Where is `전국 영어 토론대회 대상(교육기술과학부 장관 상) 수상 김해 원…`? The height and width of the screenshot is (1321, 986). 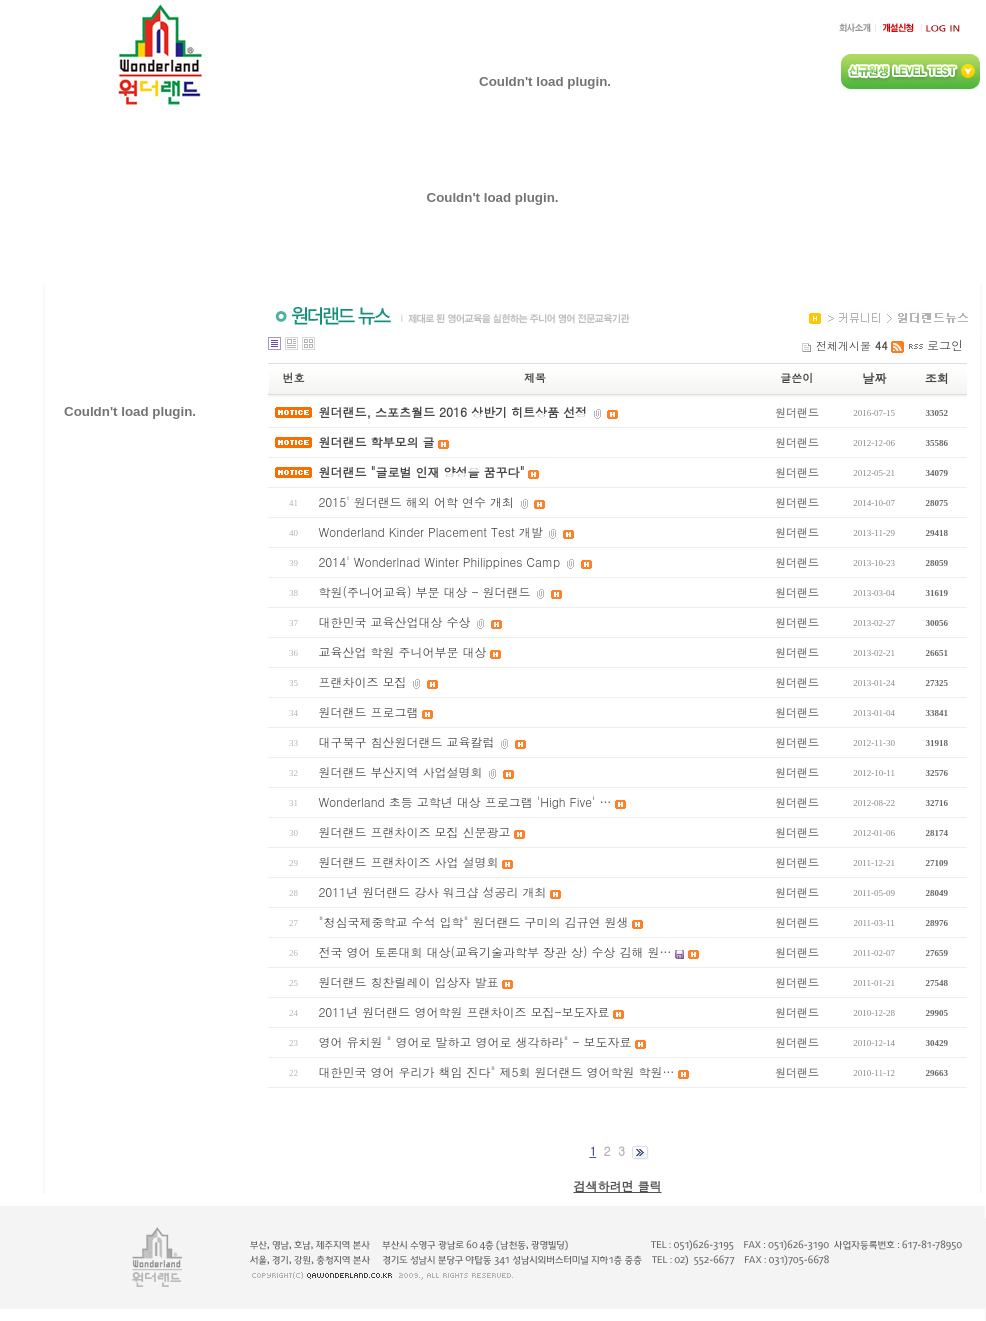 전국 영어 토론대회 대상(교육기술과학부 장관 상) 수상 김해 원… is located at coordinates (494, 951).